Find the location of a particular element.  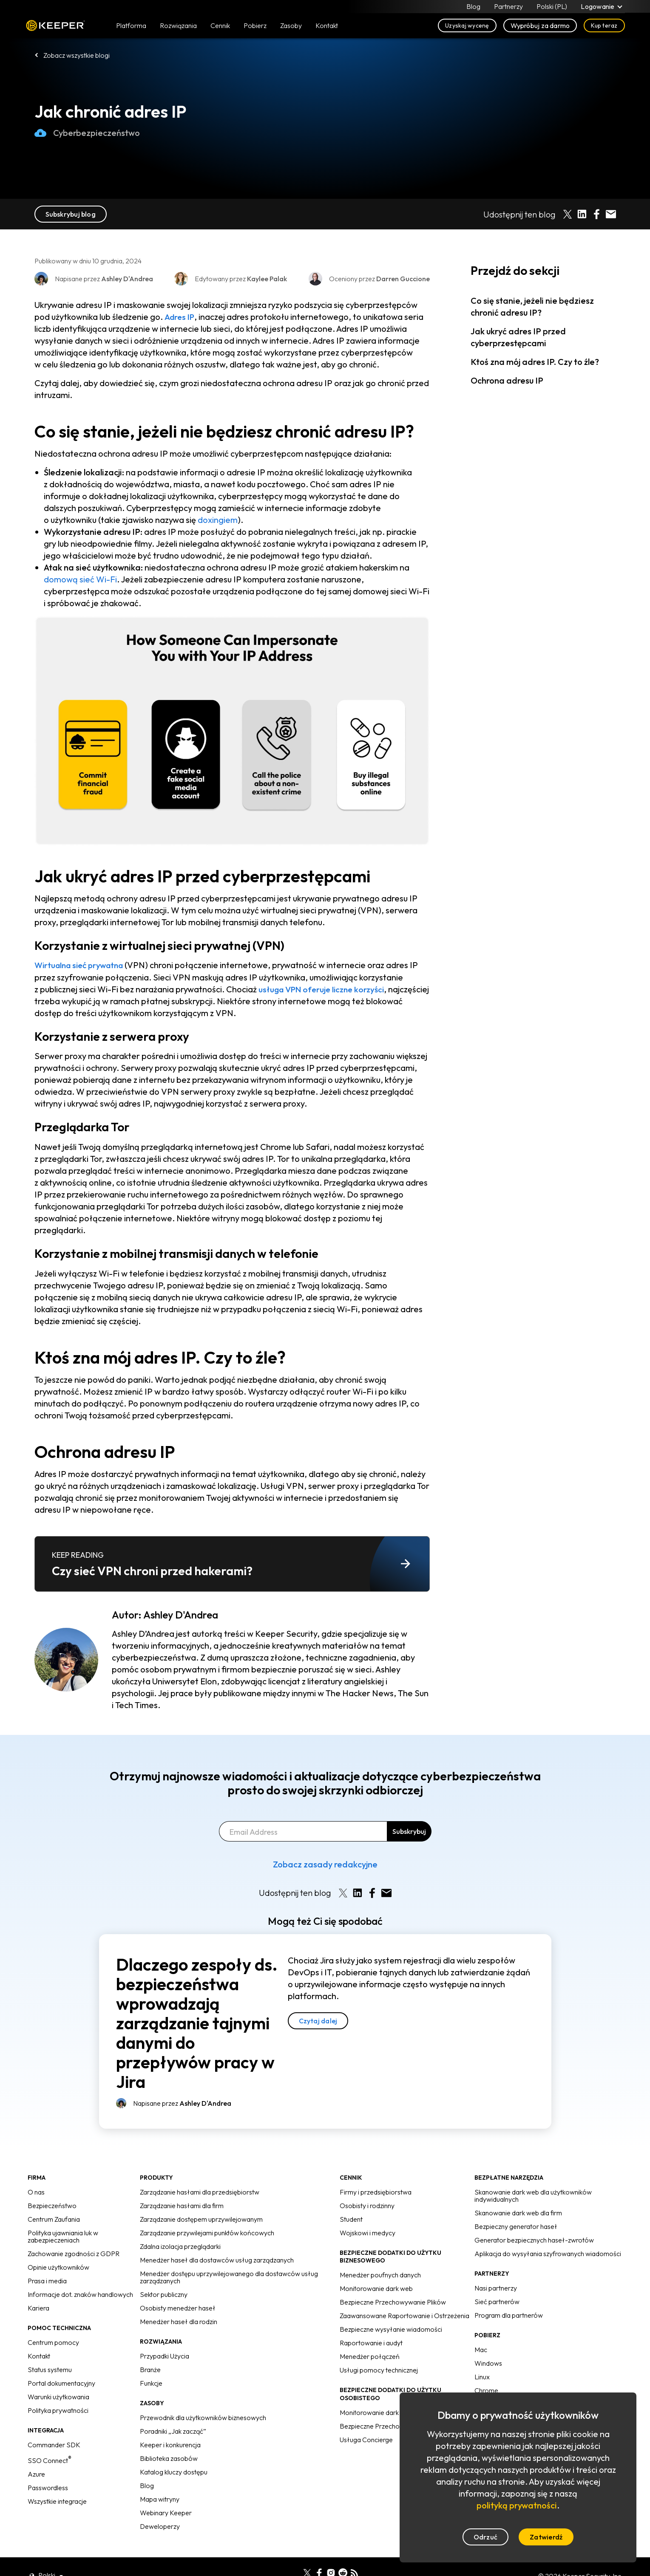

Zdalna izolacja przeglądarki is located at coordinates (180, 2246).